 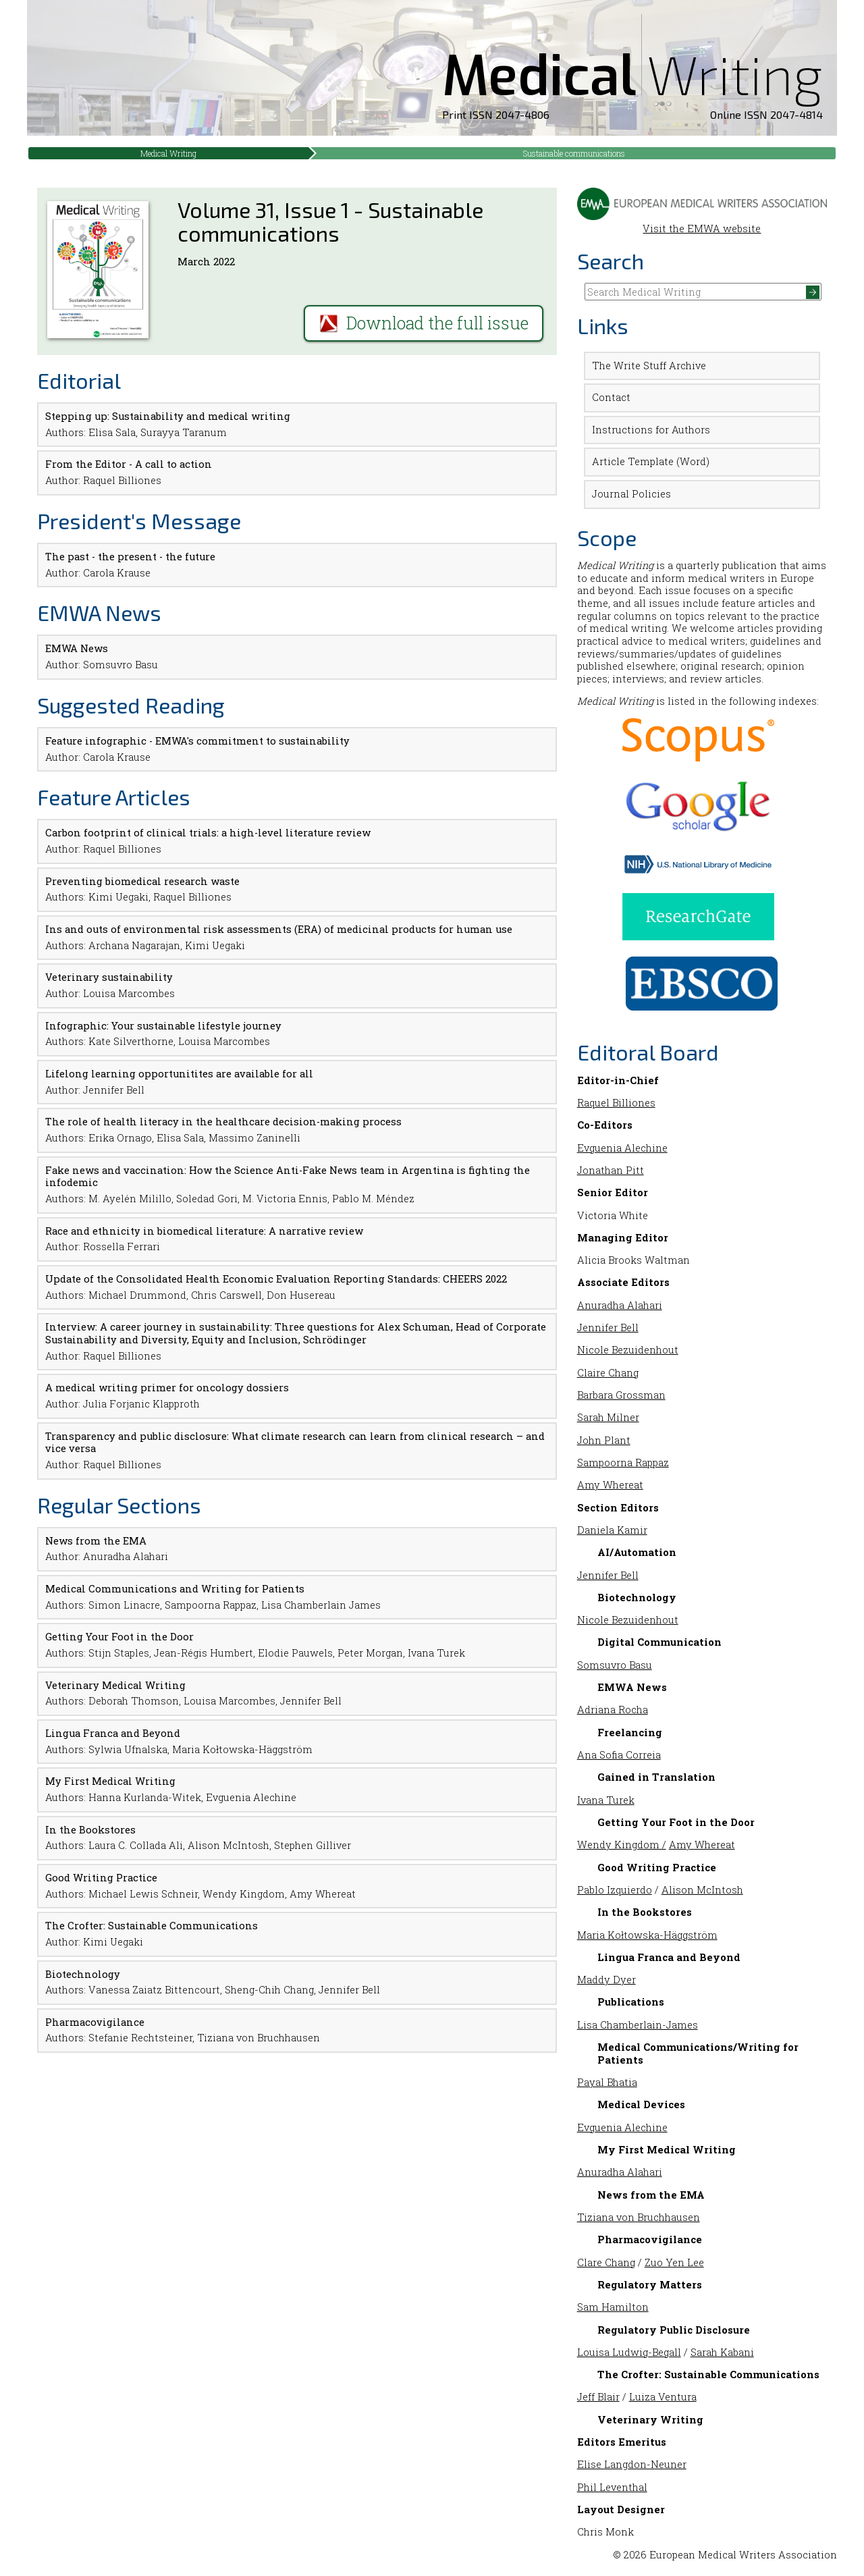 I want to click on Nicole Bezuidenhout, so click(x=627, y=1349).